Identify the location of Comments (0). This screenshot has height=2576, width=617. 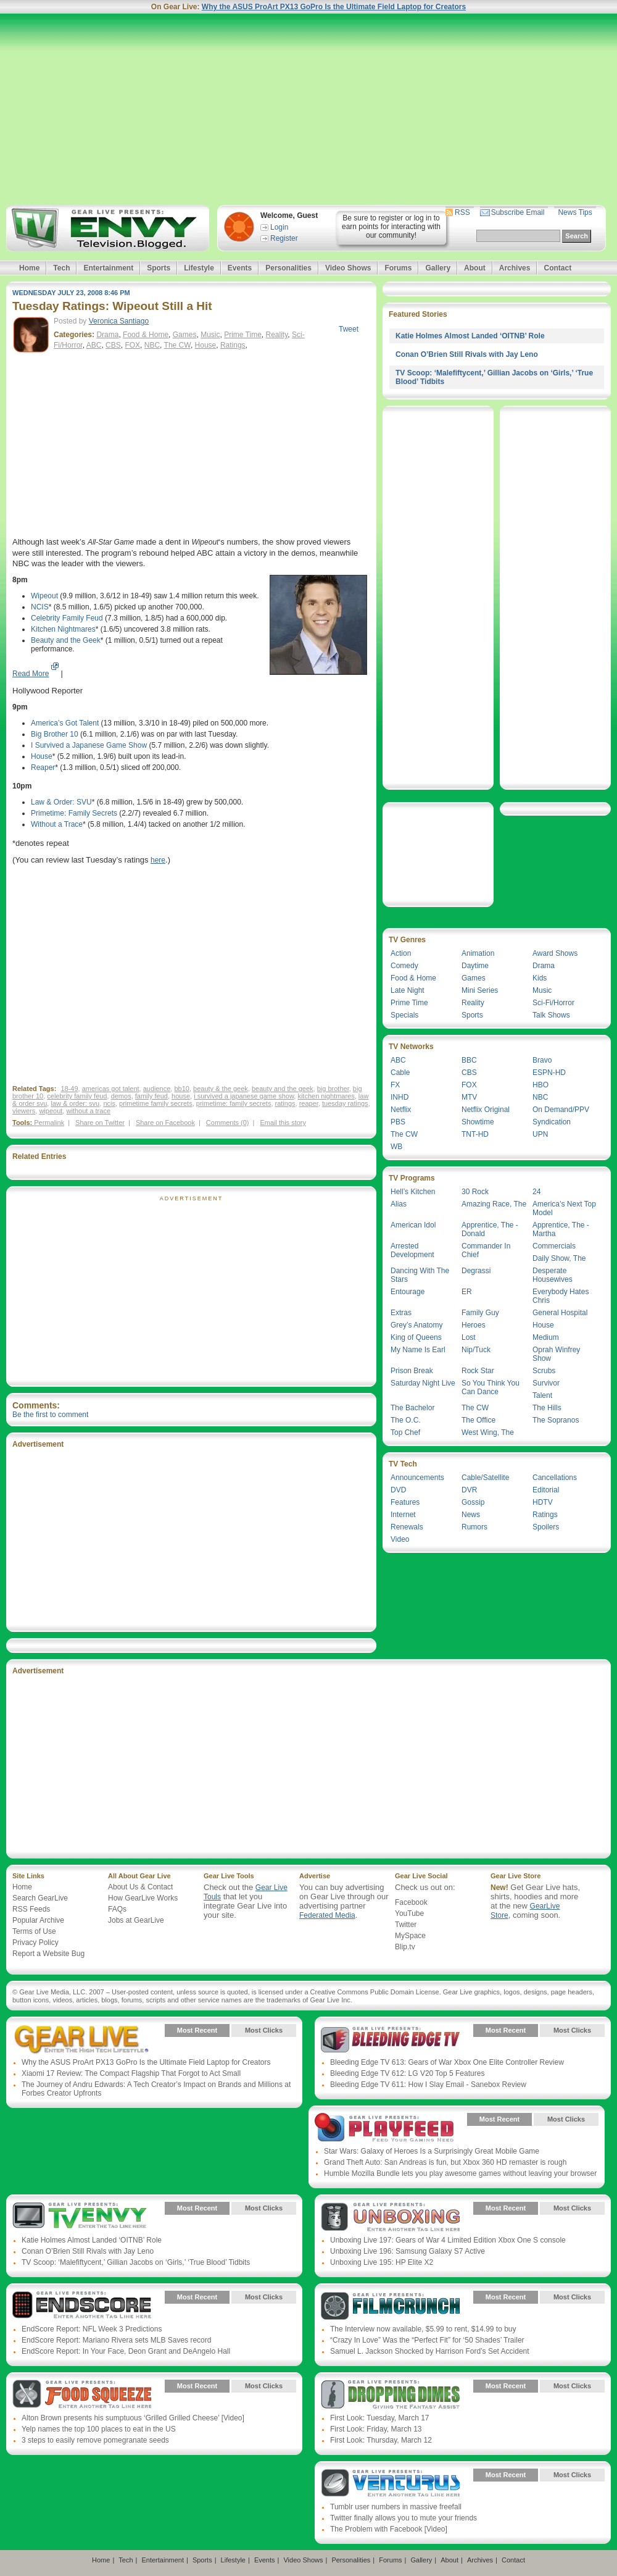
(227, 1122).